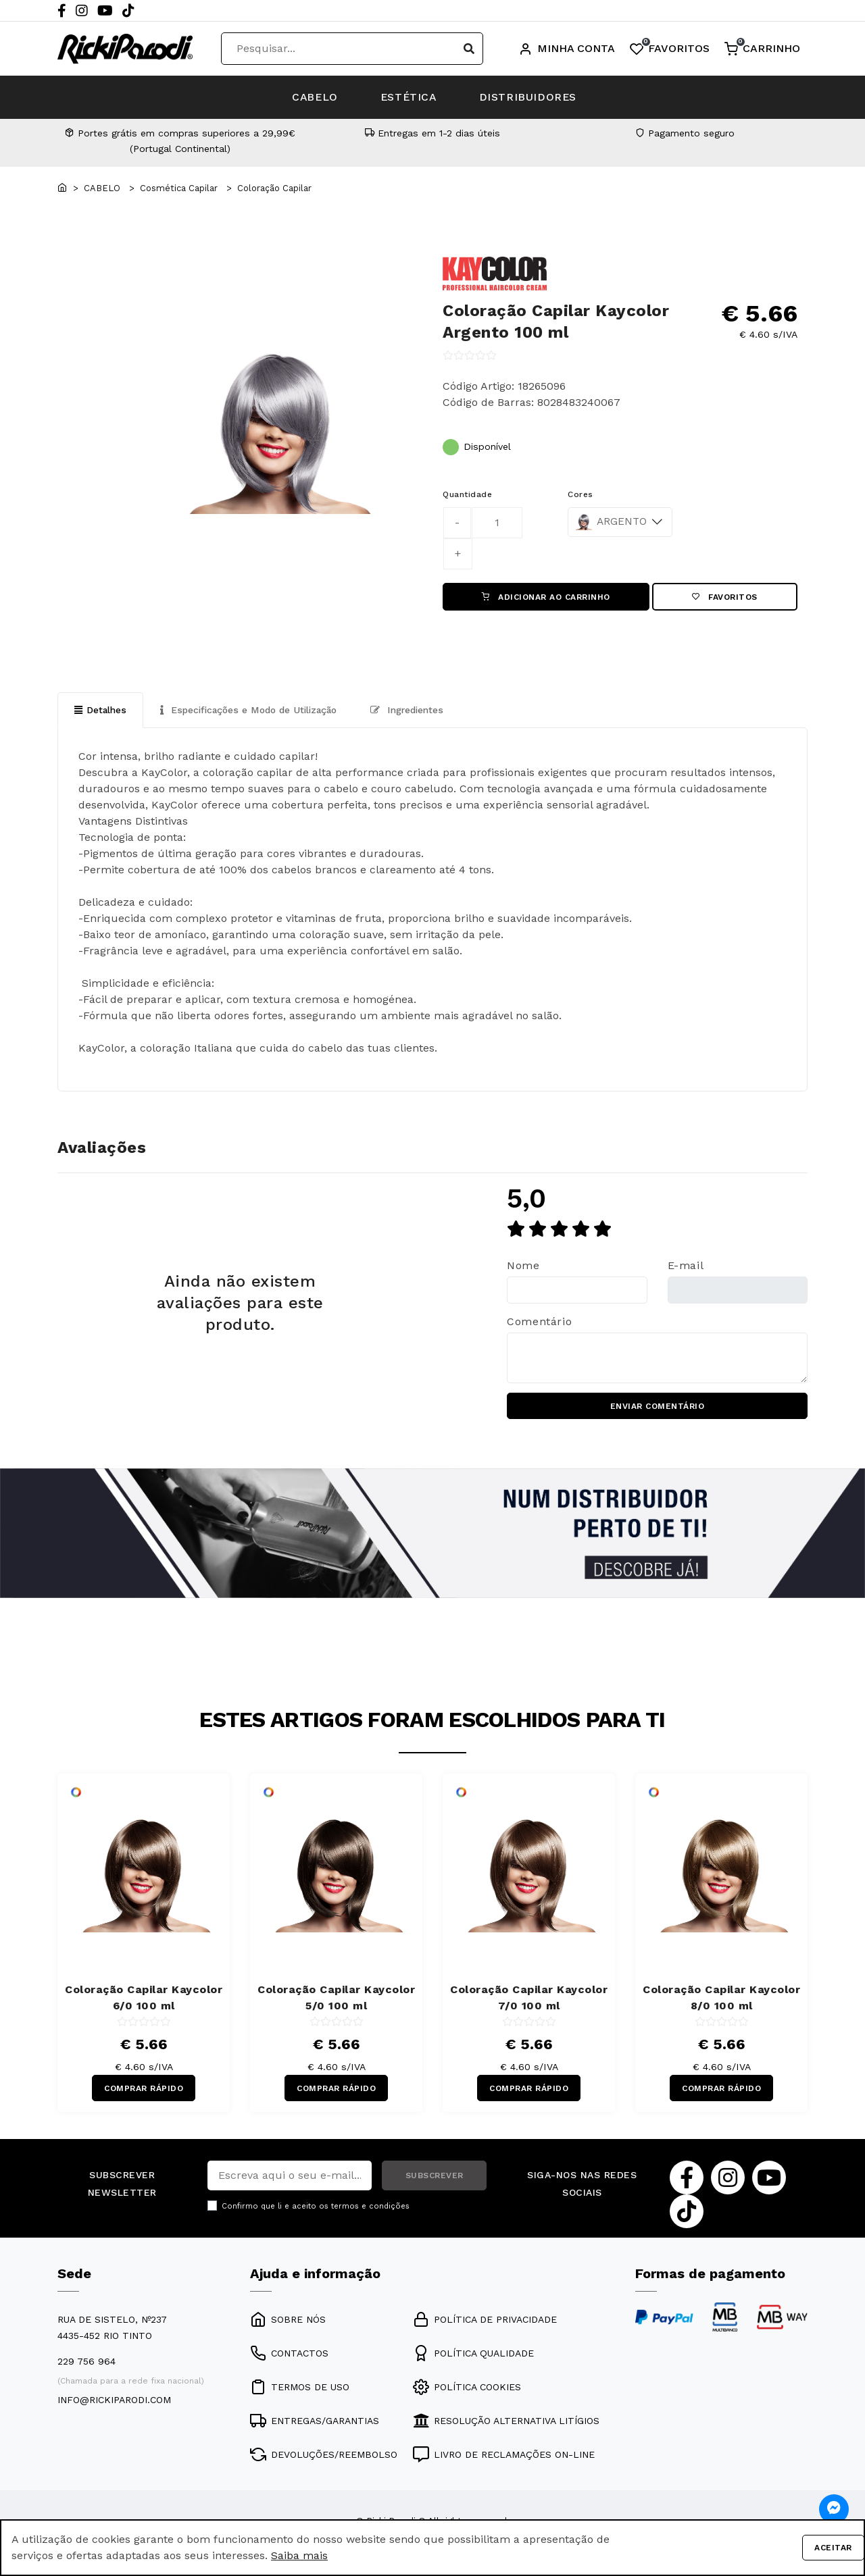 Image resolution: width=865 pixels, height=2576 pixels. Describe the element at coordinates (370, 2209) in the screenshot. I see `termos e condições` at that location.